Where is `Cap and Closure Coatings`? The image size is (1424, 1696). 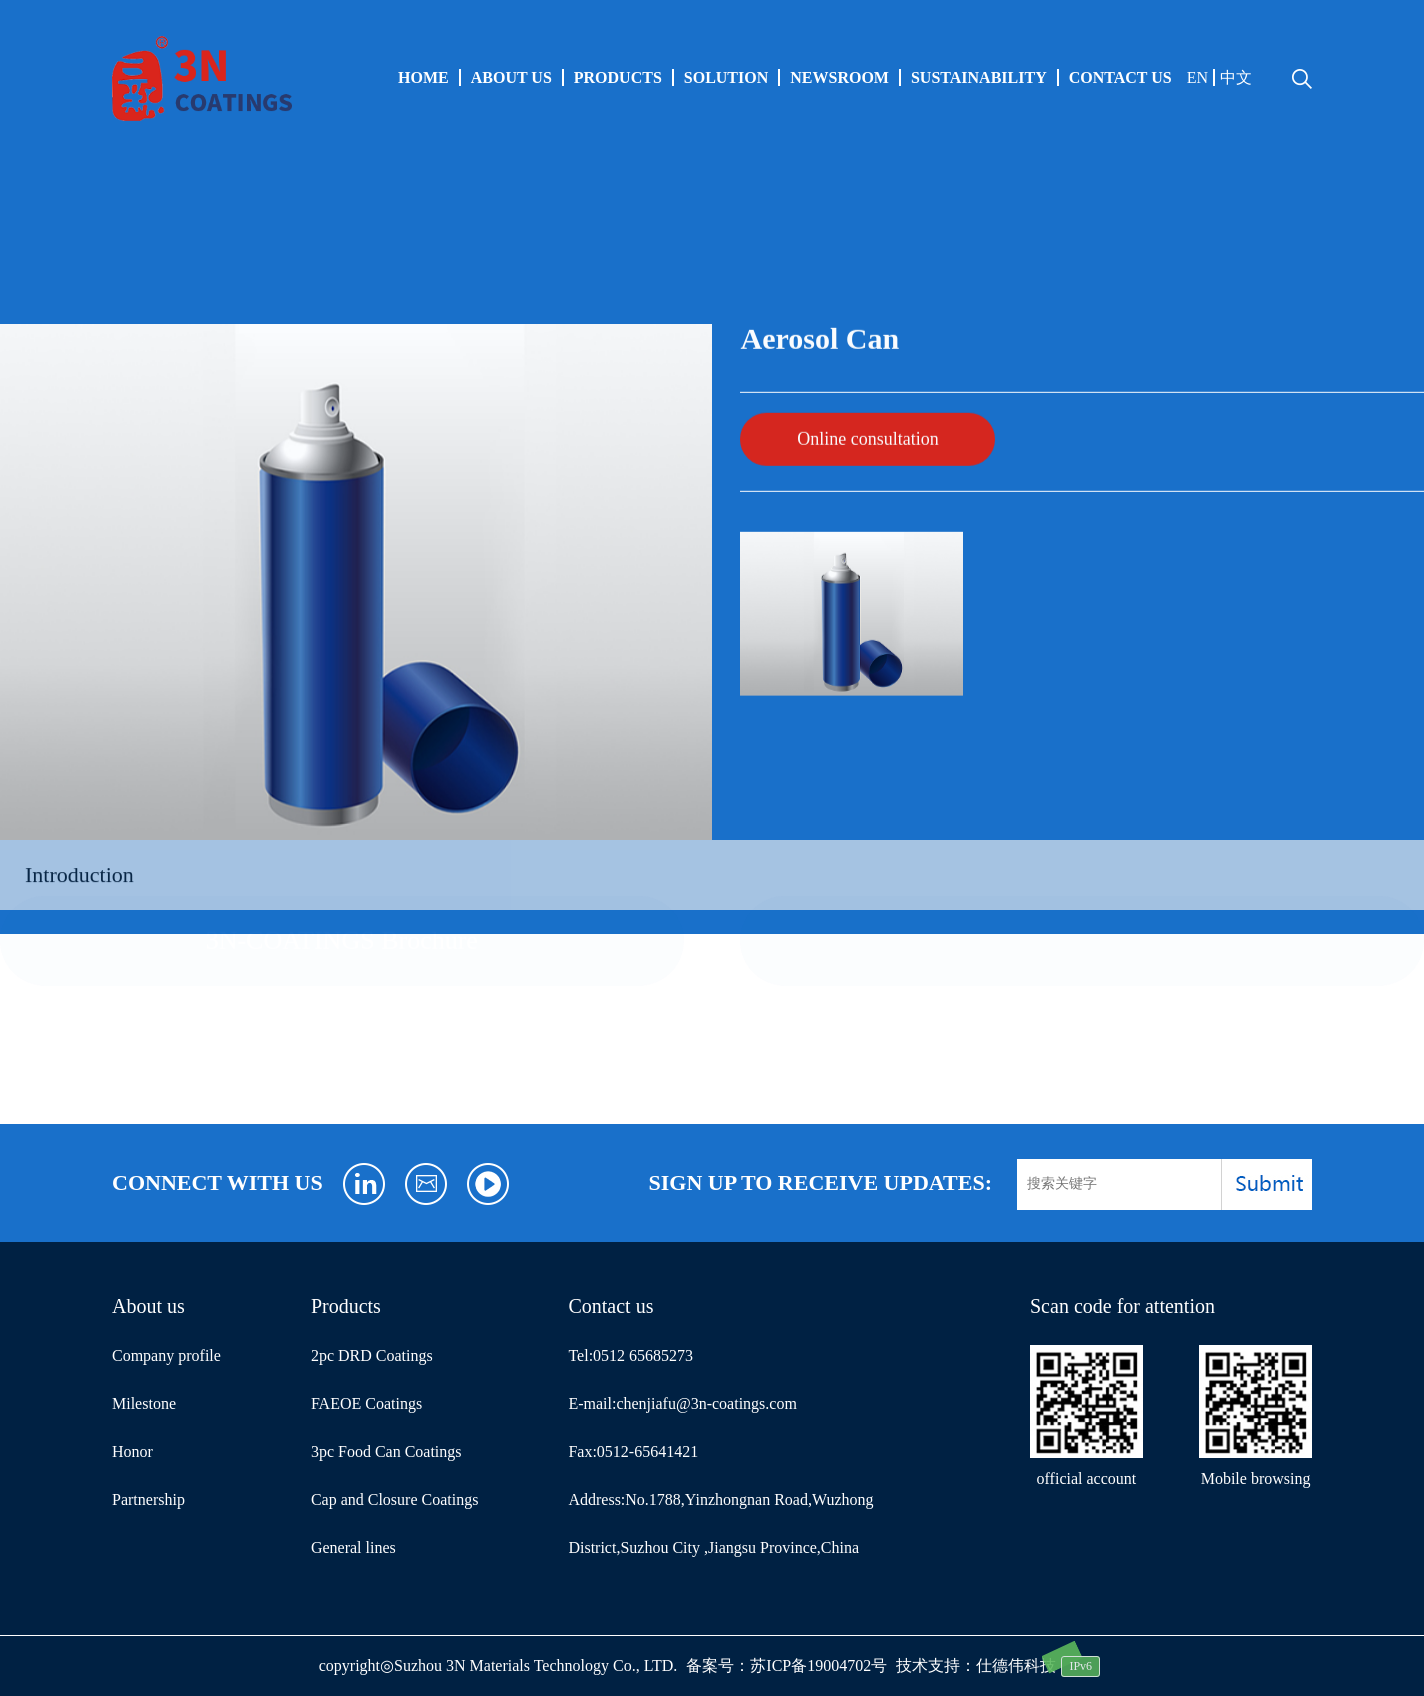 Cap and Closure Coatings is located at coordinates (395, 1499).